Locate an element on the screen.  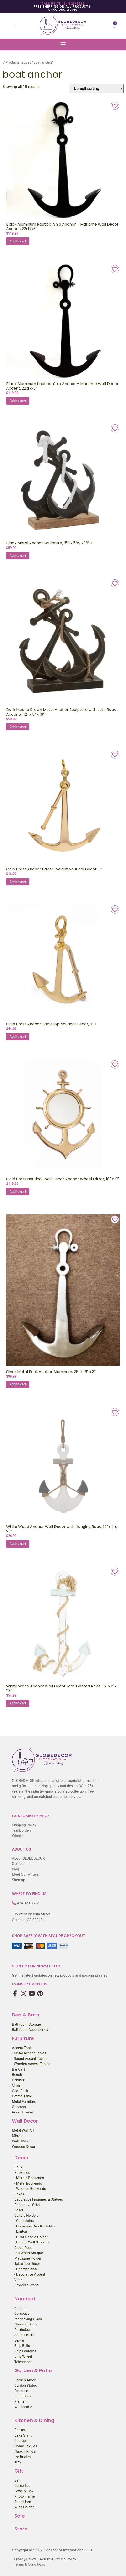
Nautical is located at coordinates (24, 2298).